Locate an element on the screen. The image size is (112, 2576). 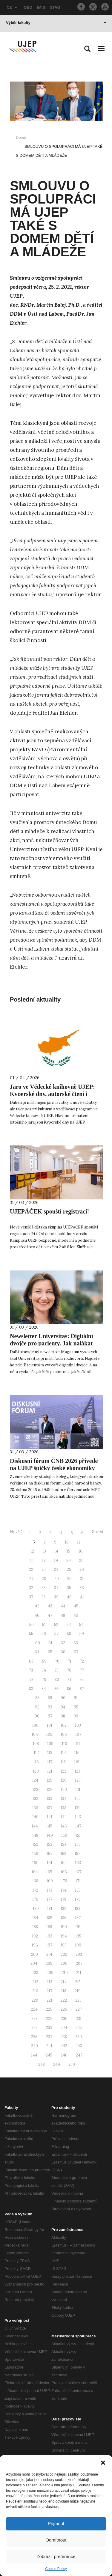
208 is located at coordinates (35, 1972).